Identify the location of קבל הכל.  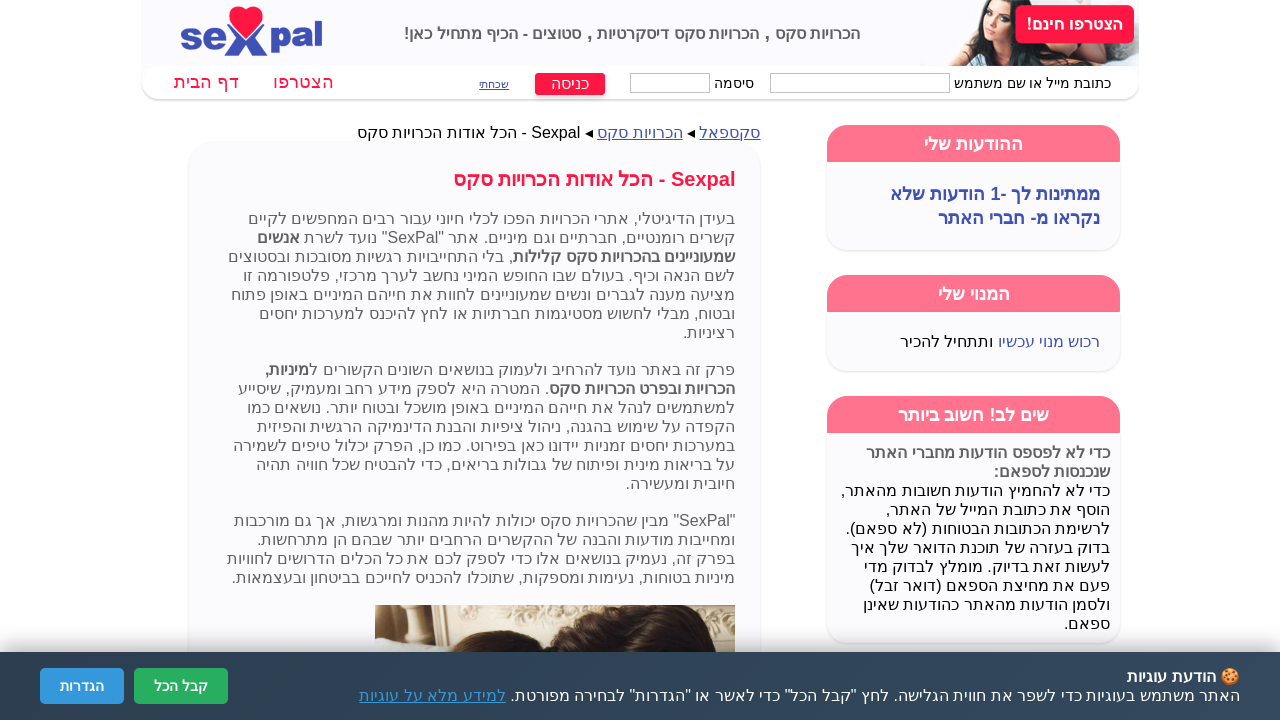
(181, 686).